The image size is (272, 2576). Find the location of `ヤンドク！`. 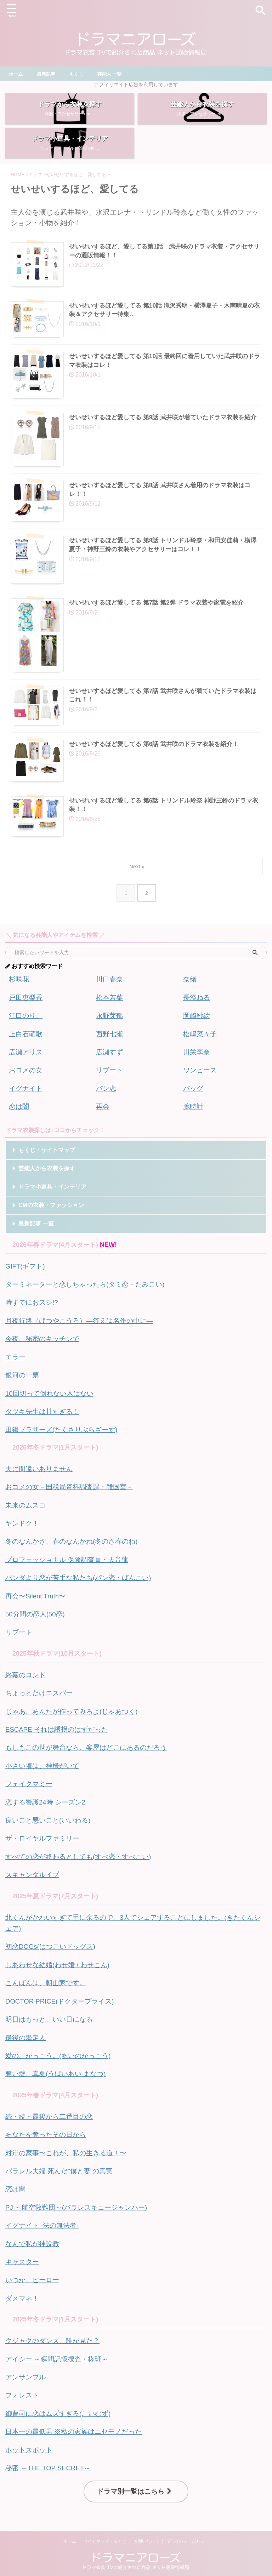

ヤンドク！ is located at coordinates (23, 1531).